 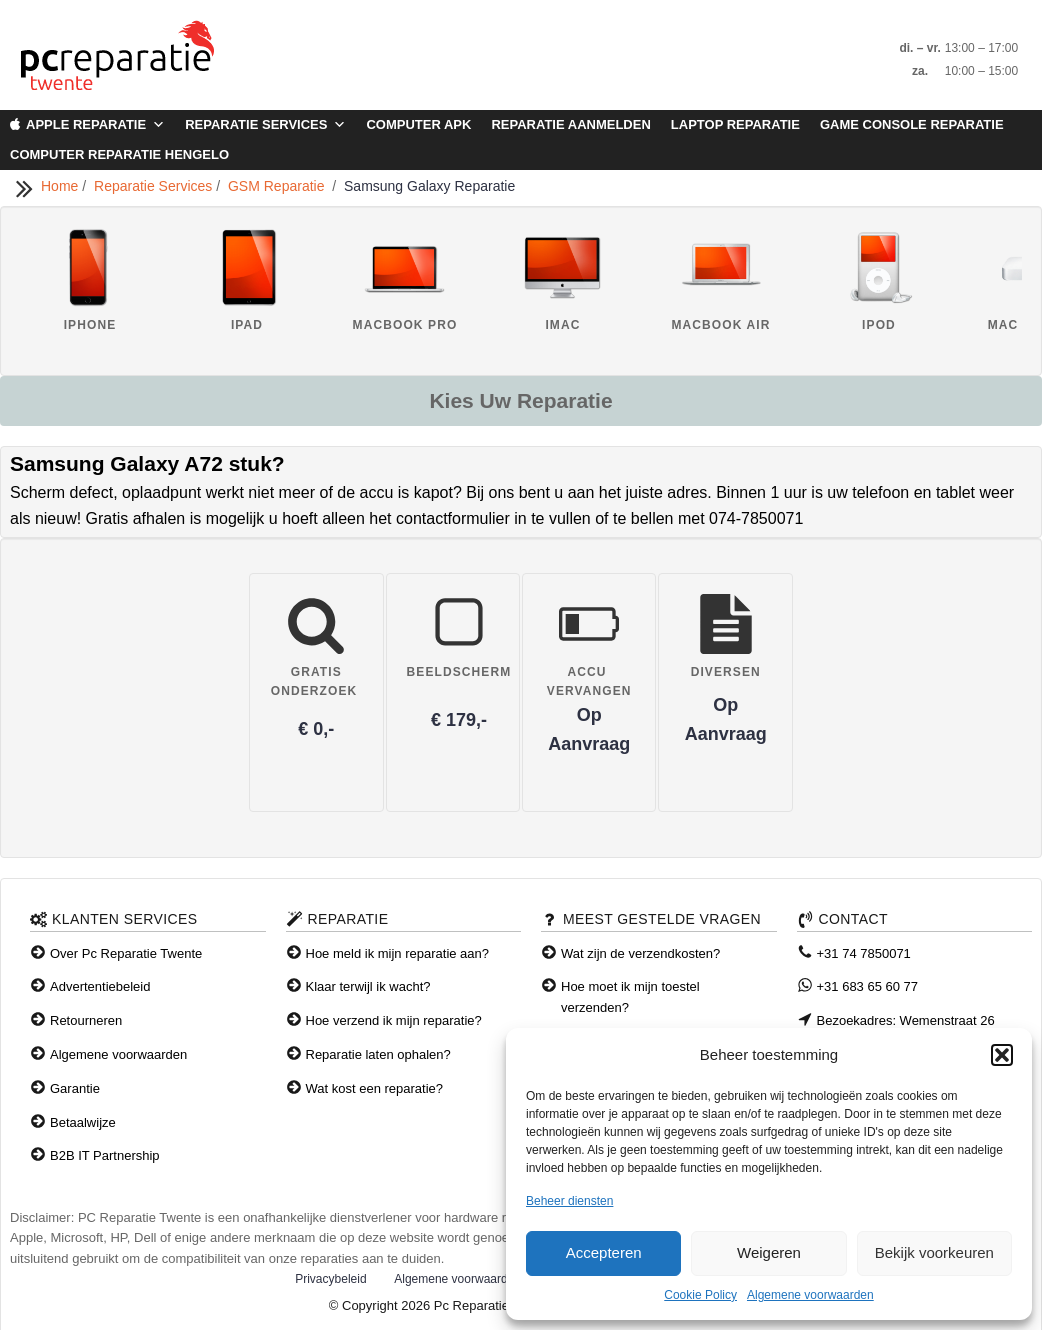 What do you see at coordinates (912, 124) in the screenshot?
I see `Game Console Reparatie` at bounding box center [912, 124].